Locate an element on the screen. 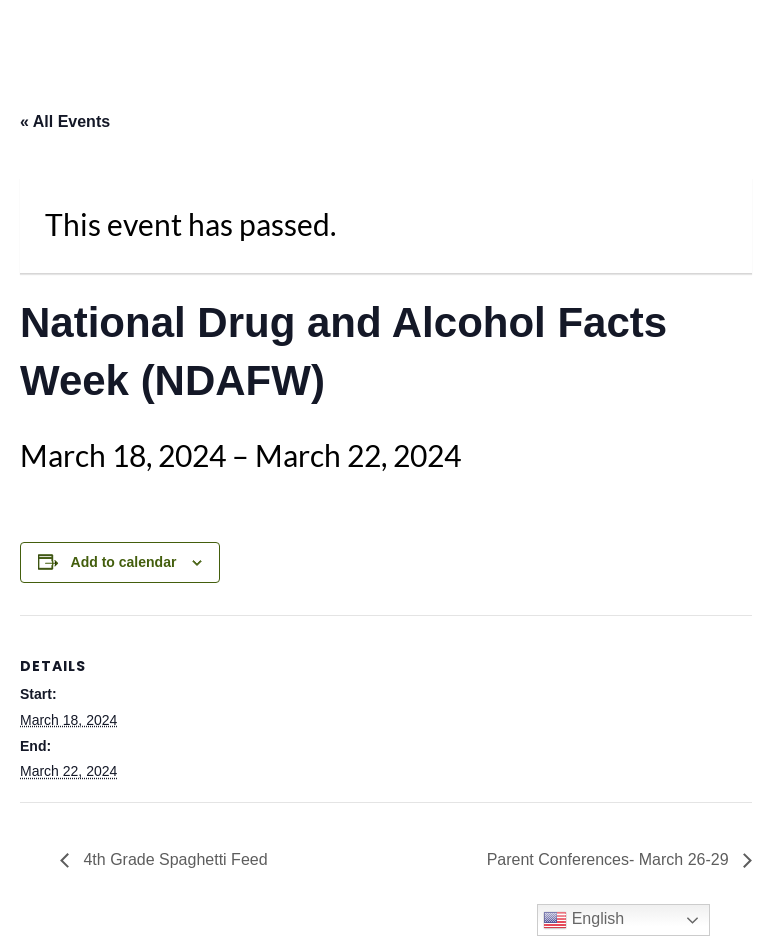 The width and height of the screenshot is (772, 936). 4th Grade Spaghetti Feed is located at coordinates (173, 859).